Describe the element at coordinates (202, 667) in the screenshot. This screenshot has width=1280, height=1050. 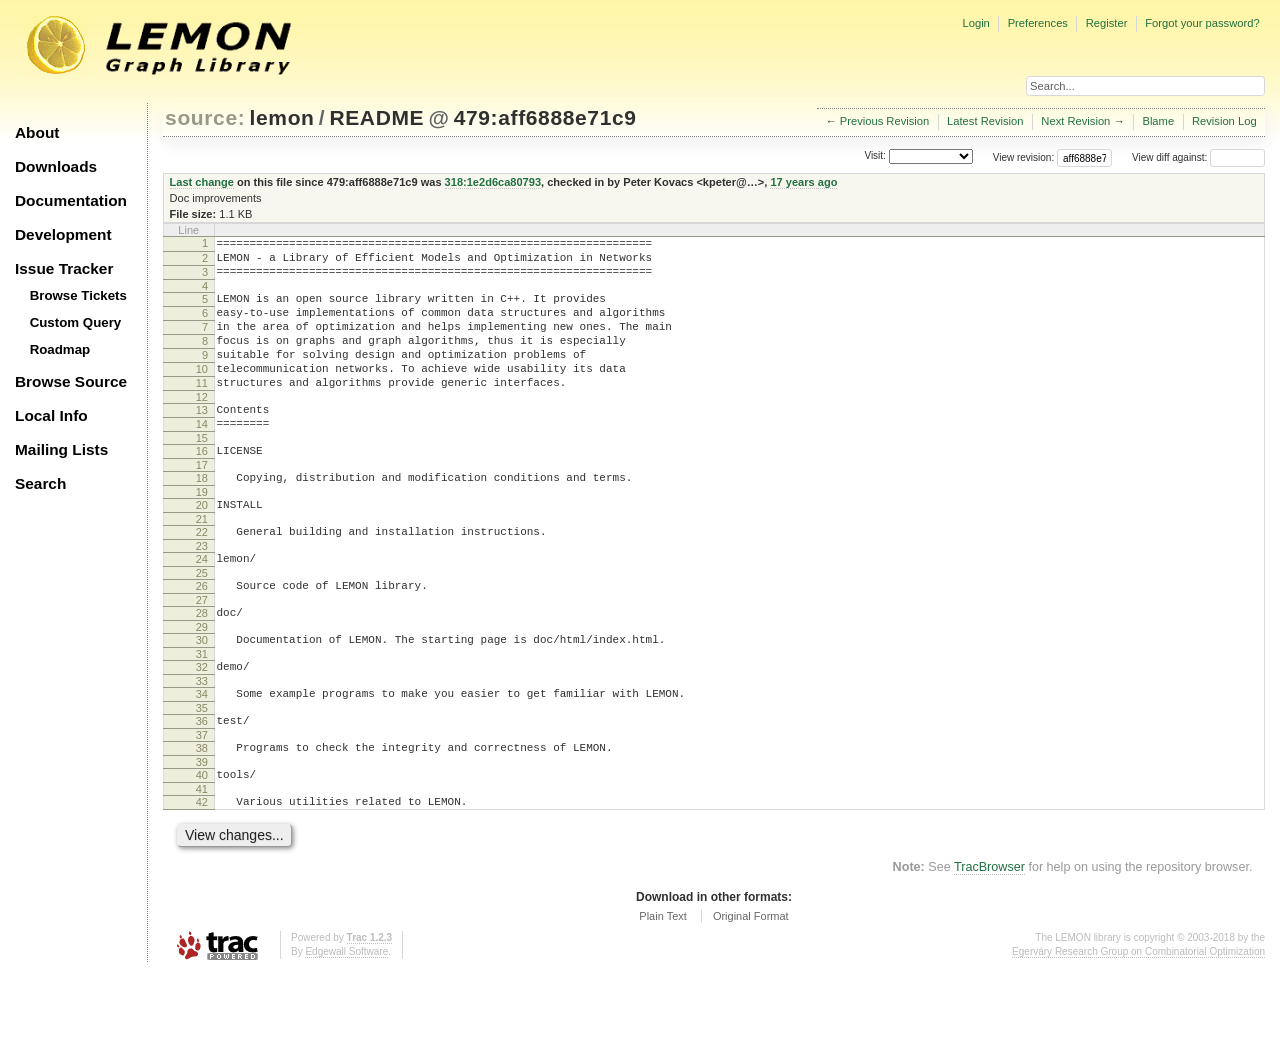
I see `28` at that location.